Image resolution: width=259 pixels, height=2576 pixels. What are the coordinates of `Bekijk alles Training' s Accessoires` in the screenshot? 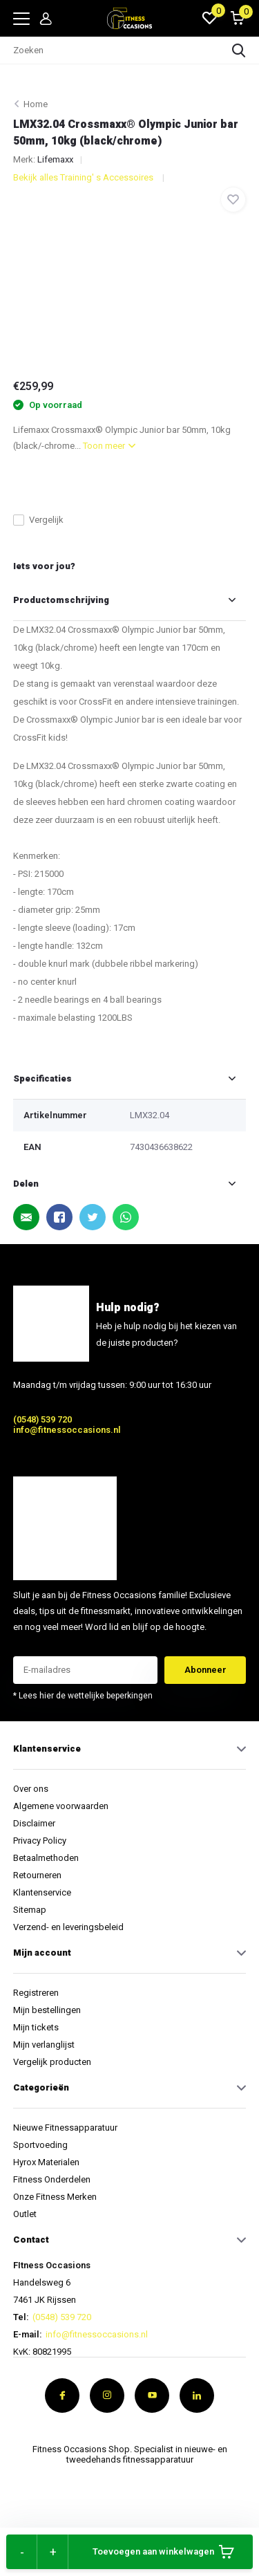 It's located at (84, 177).